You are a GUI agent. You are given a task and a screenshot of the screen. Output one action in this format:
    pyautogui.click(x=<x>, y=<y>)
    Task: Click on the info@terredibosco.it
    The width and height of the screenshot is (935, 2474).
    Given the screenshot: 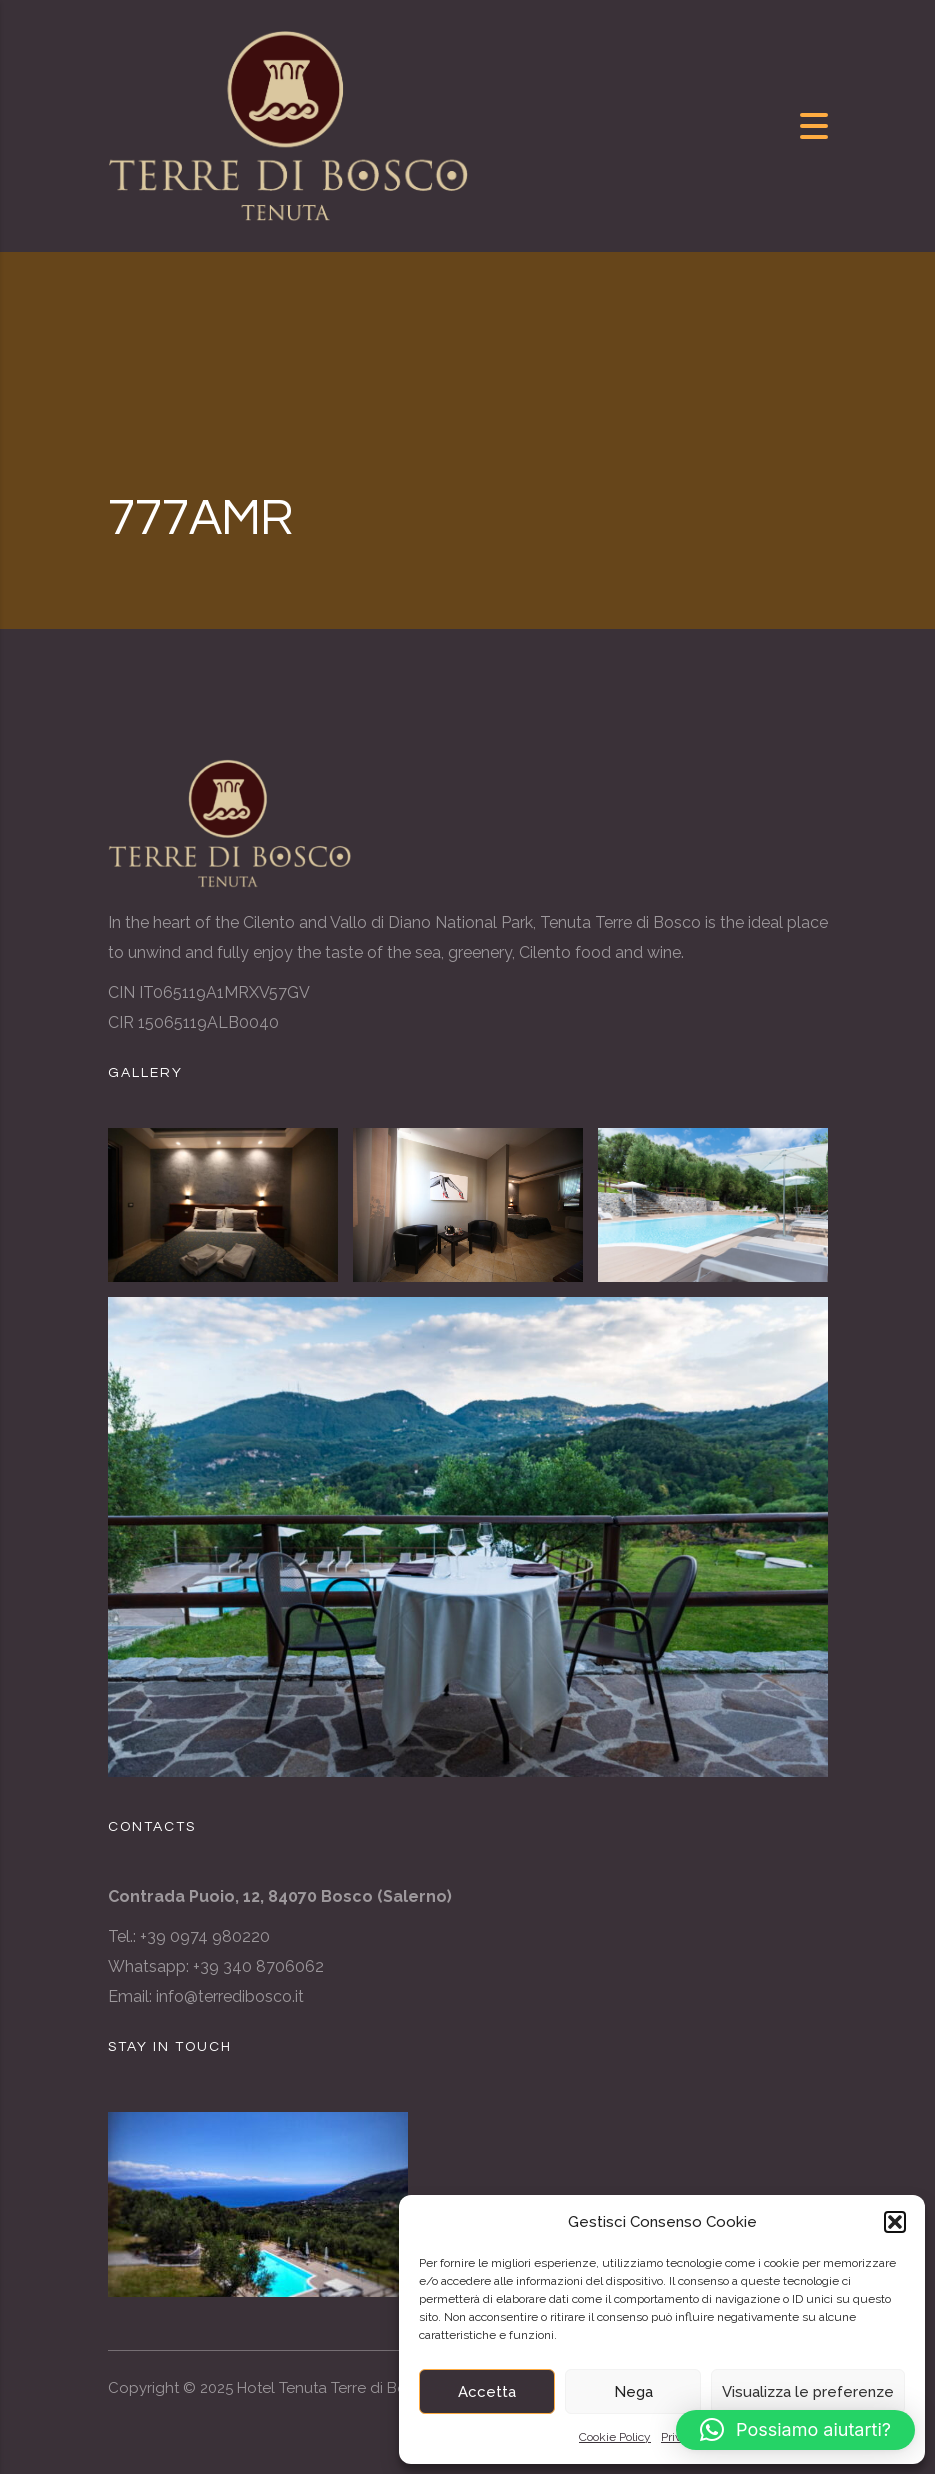 What is the action you would take?
    pyautogui.click(x=230, y=1996)
    